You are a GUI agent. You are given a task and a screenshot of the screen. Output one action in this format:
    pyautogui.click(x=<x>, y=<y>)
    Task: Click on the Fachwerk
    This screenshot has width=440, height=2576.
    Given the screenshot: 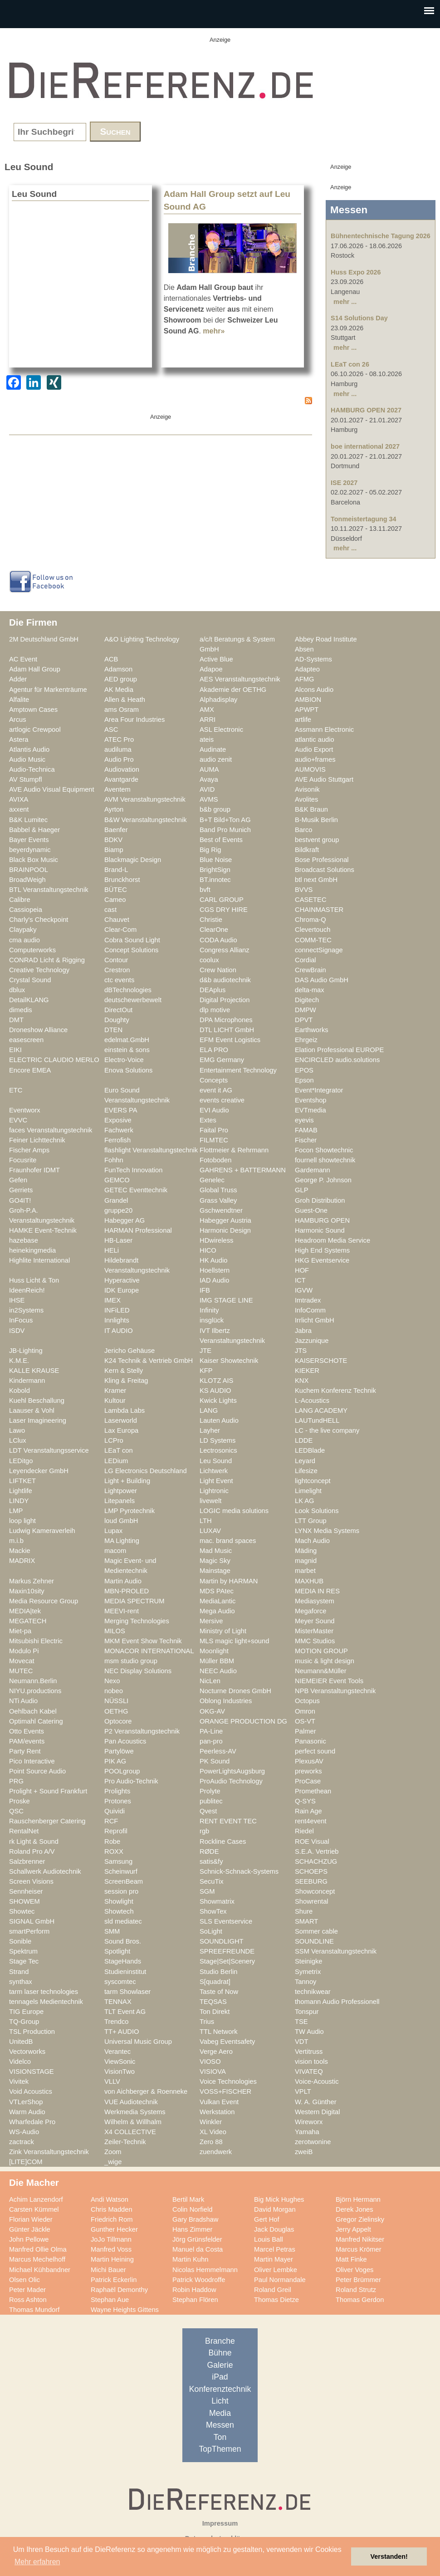 What is the action you would take?
    pyautogui.click(x=118, y=1130)
    